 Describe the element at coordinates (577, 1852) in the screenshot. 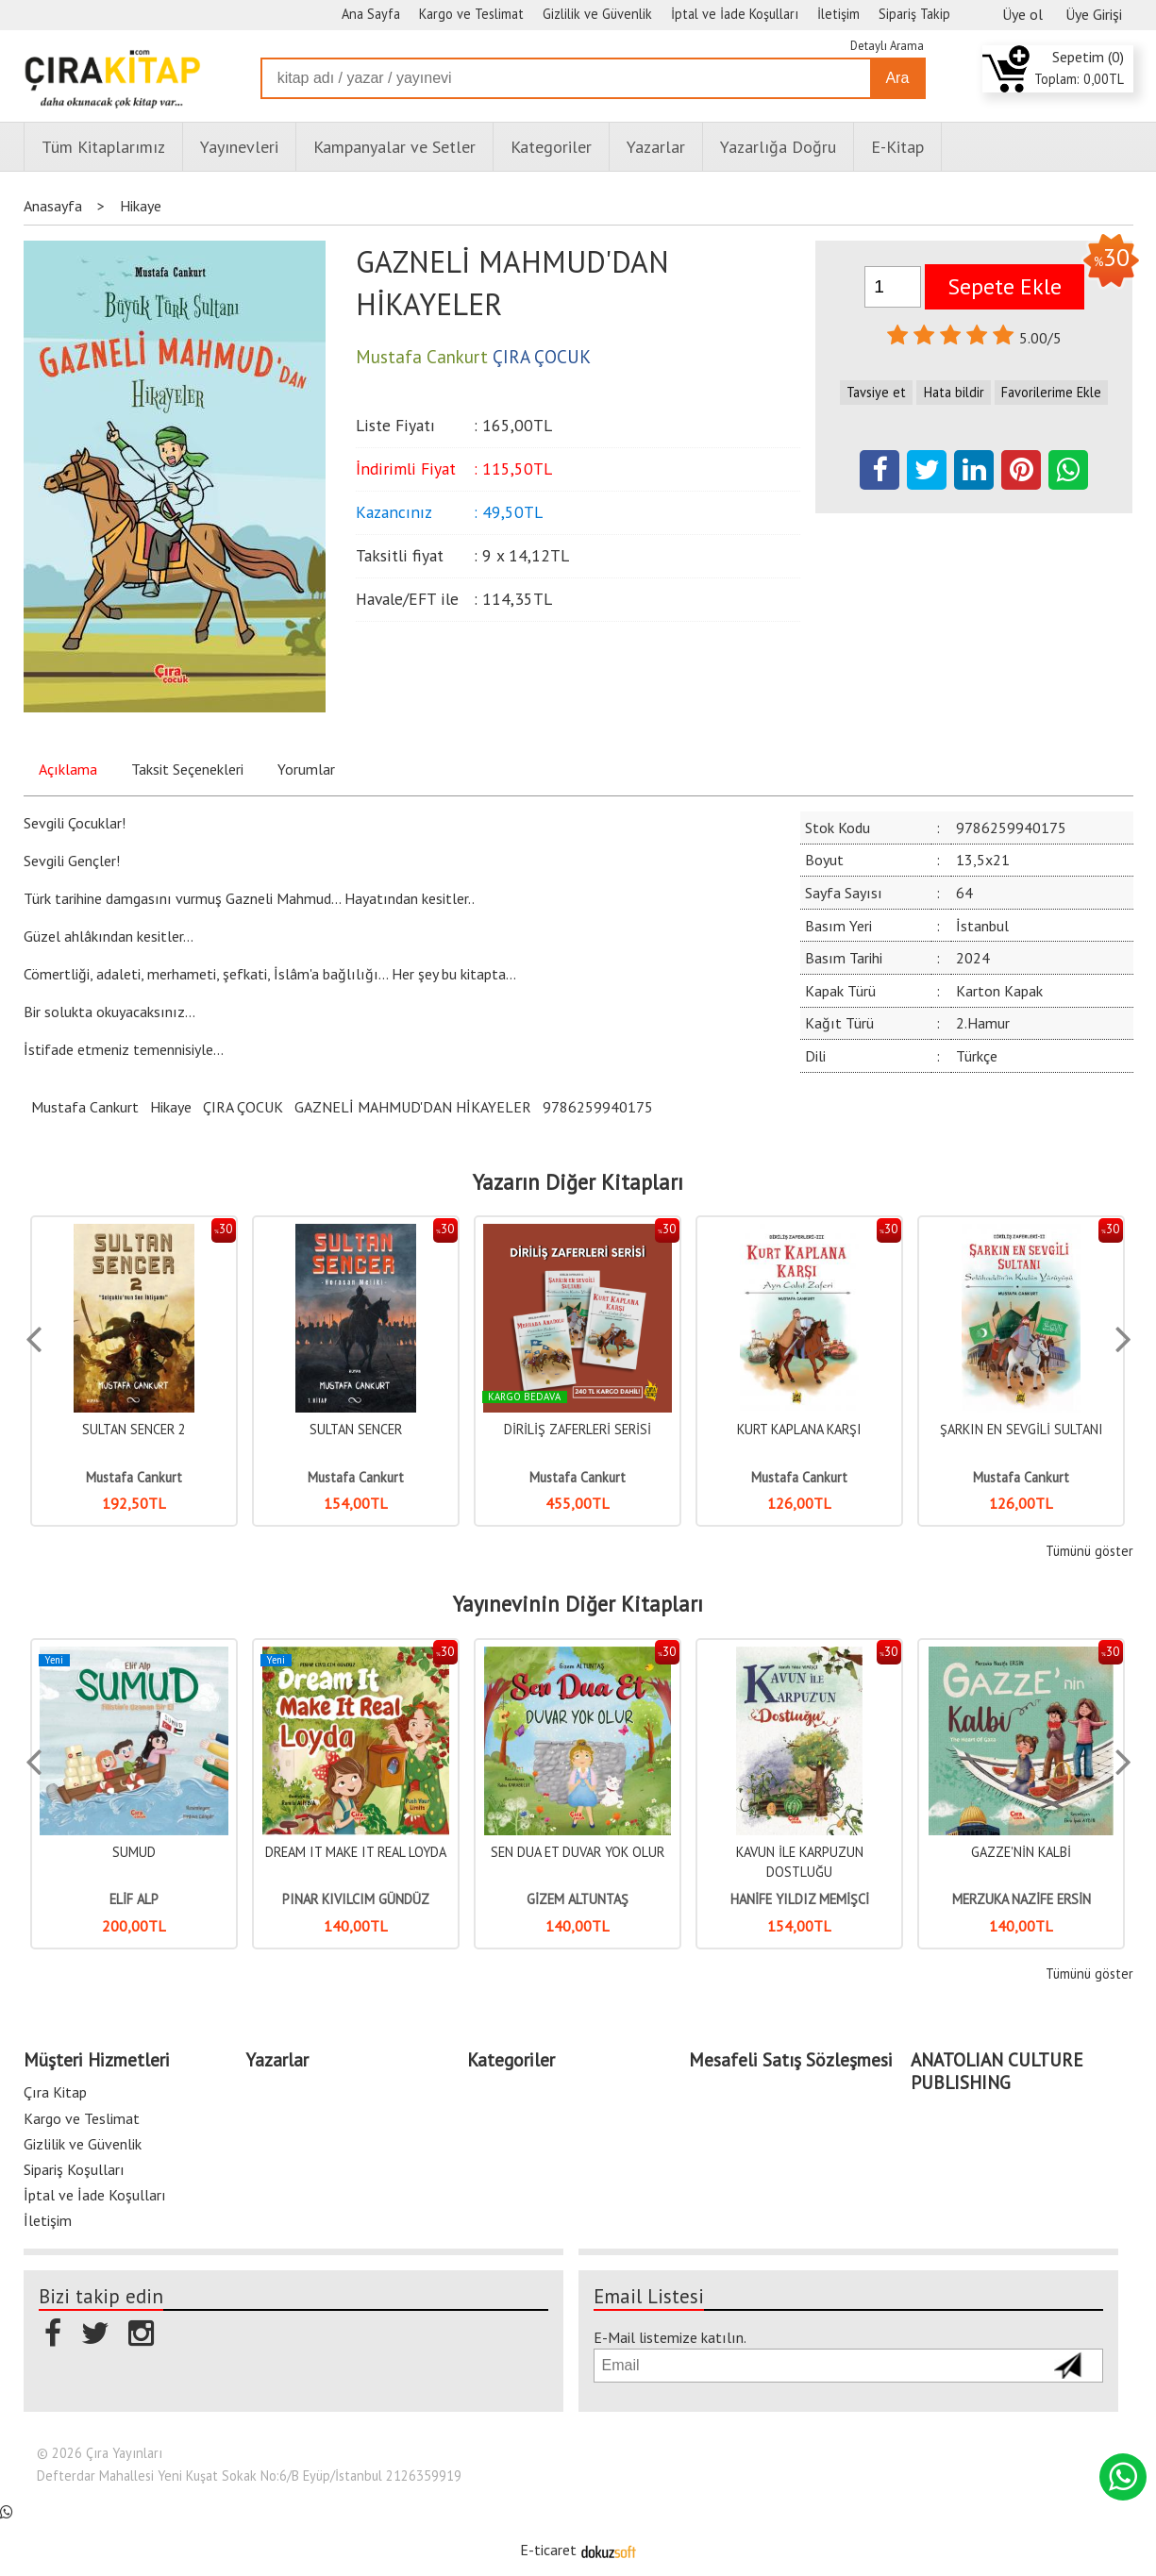

I see `SEN DUA ET DUVAR YOK OLUR` at that location.